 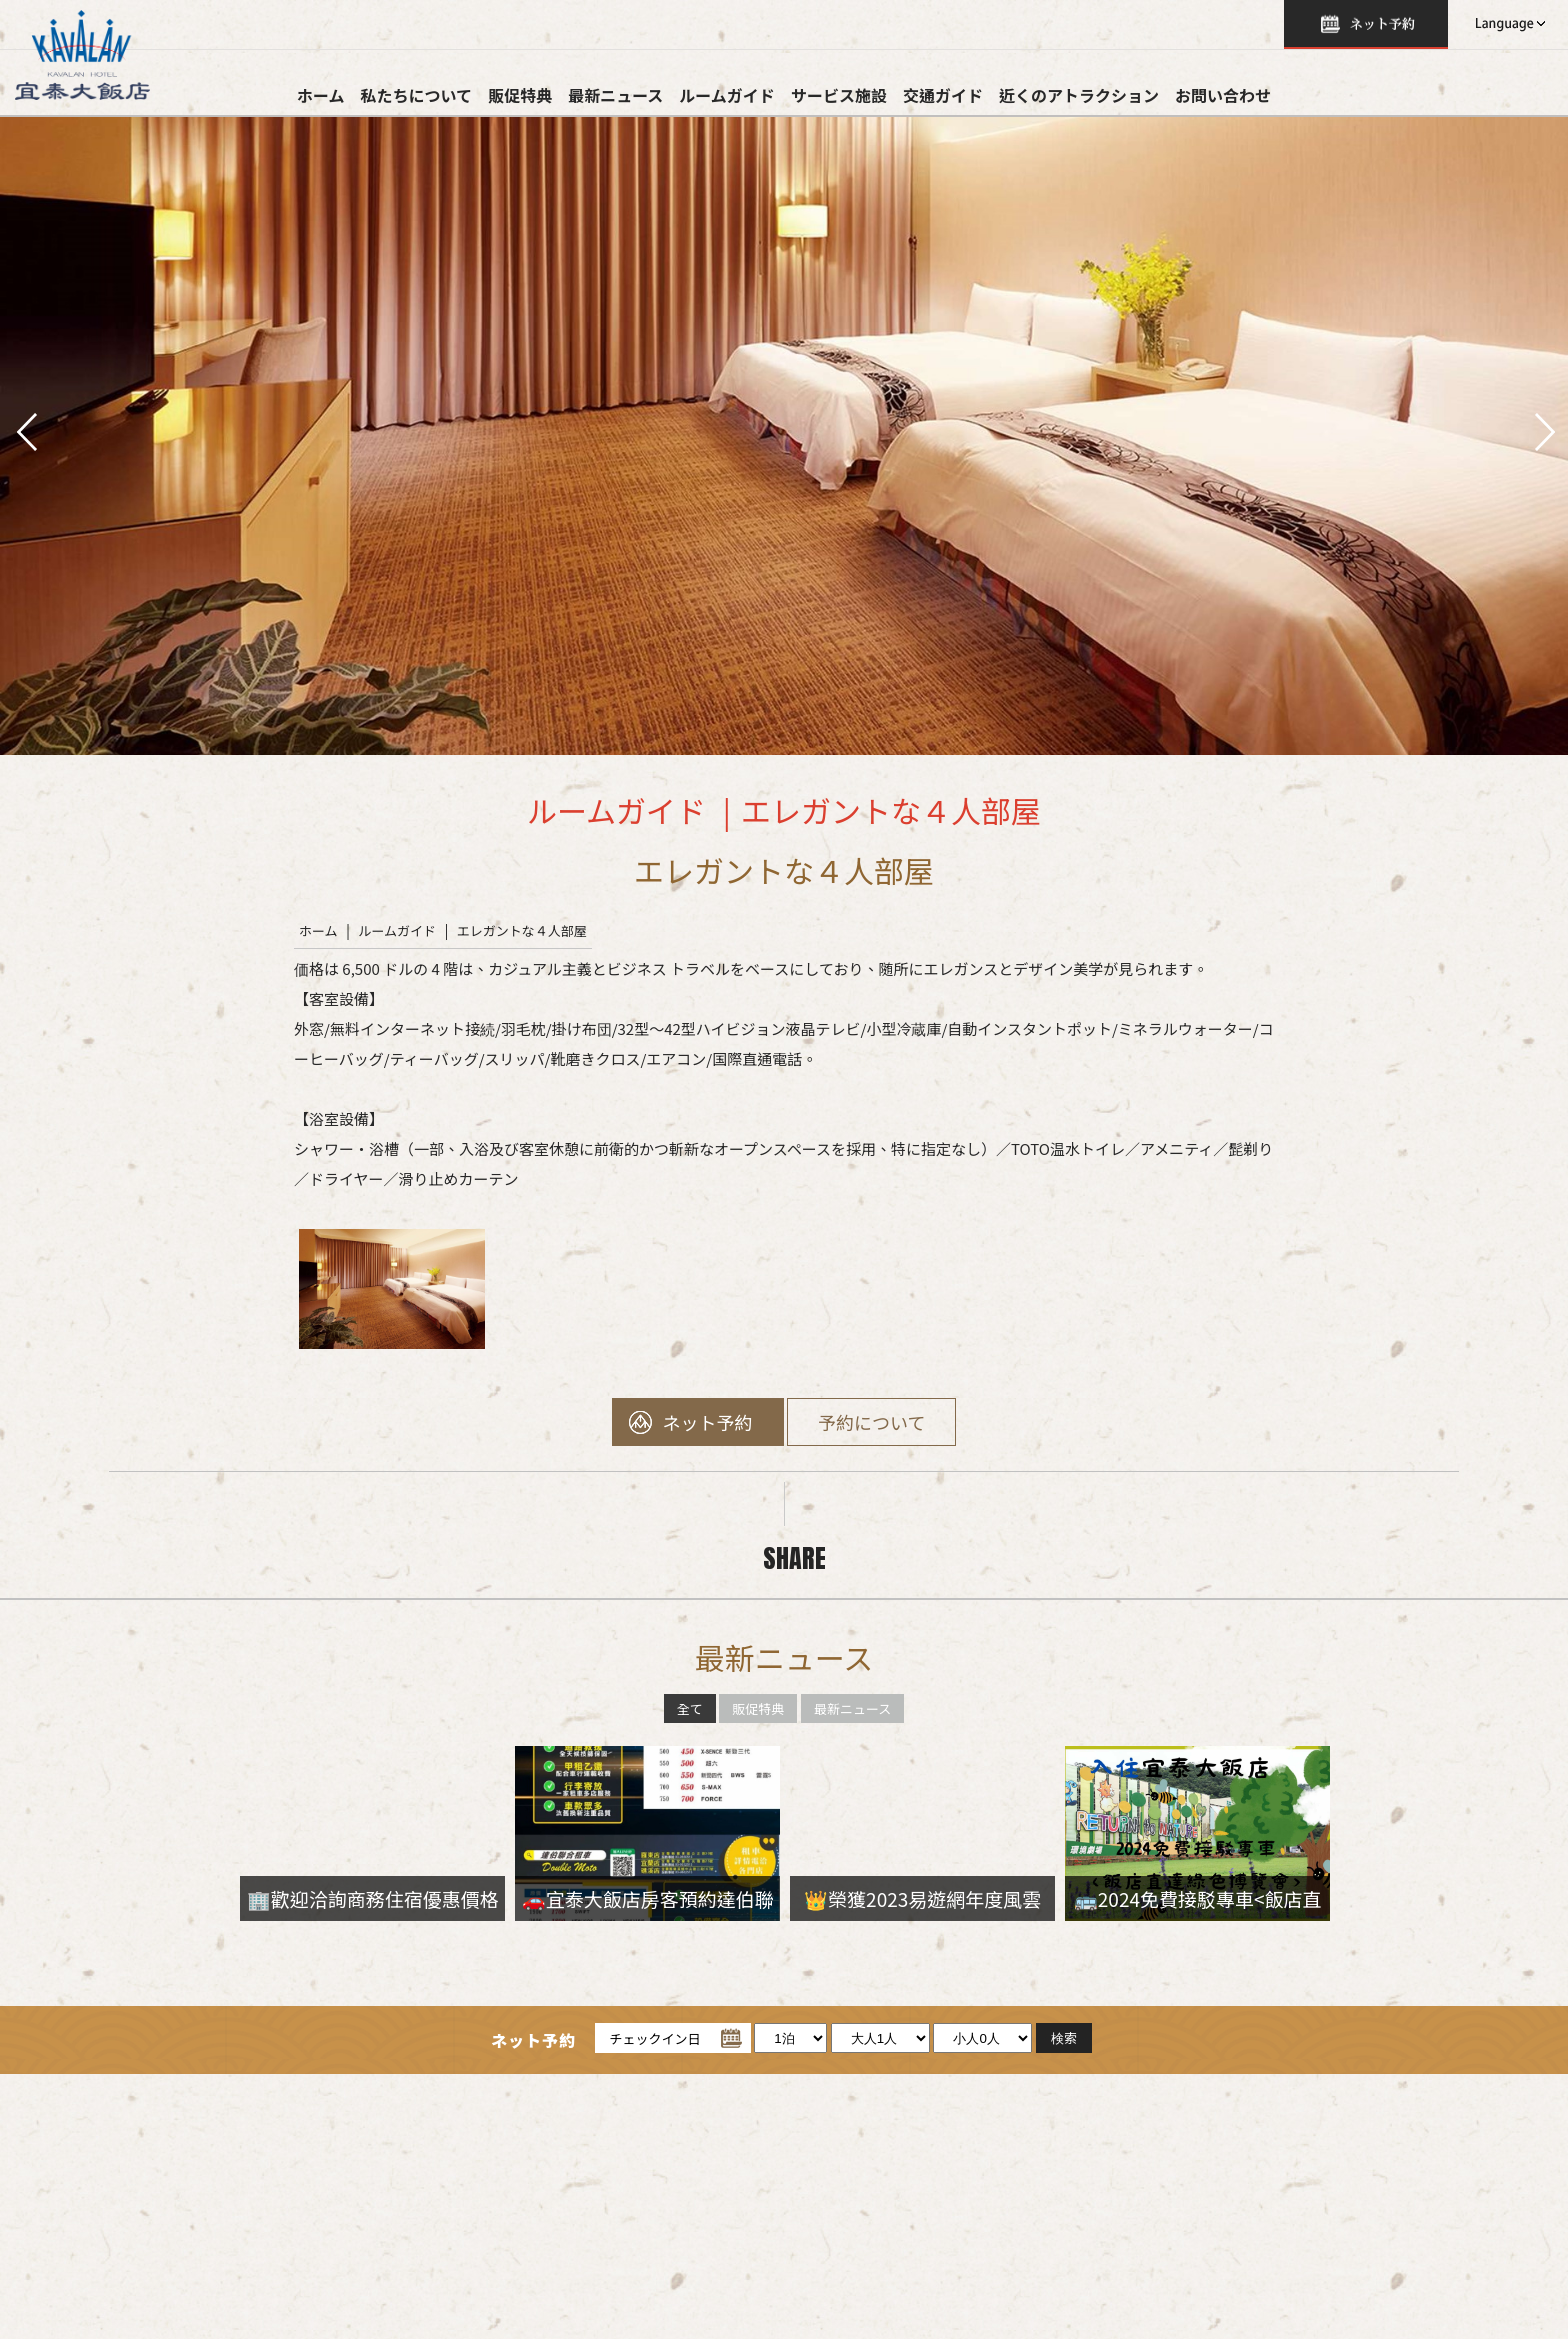 What do you see at coordinates (871, 1422) in the screenshot?
I see `予約について` at bounding box center [871, 1422].